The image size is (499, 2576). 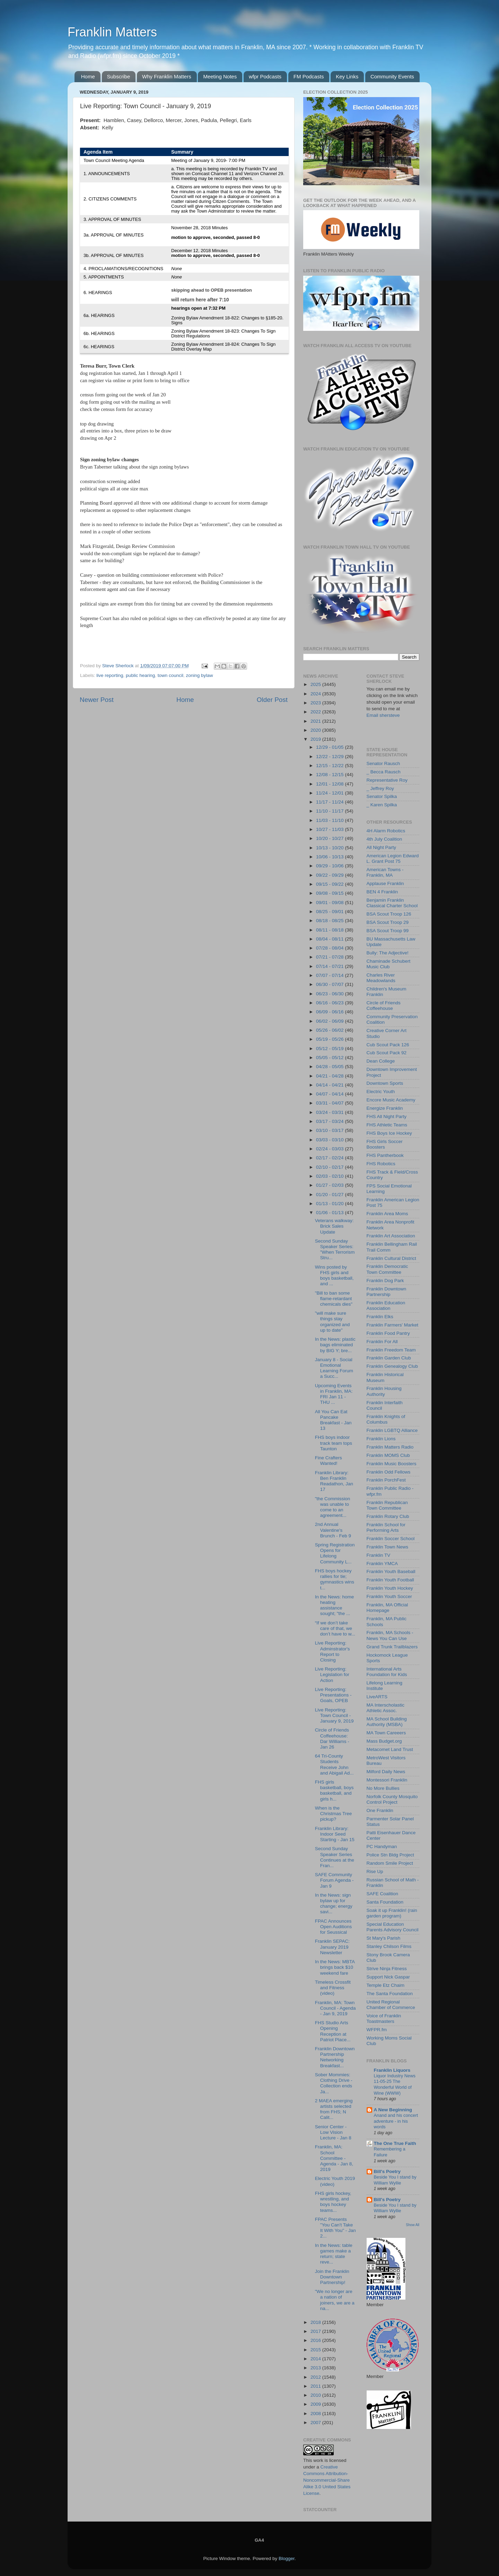 I want to click on PC Handyman, so click(x=382, y=1846).